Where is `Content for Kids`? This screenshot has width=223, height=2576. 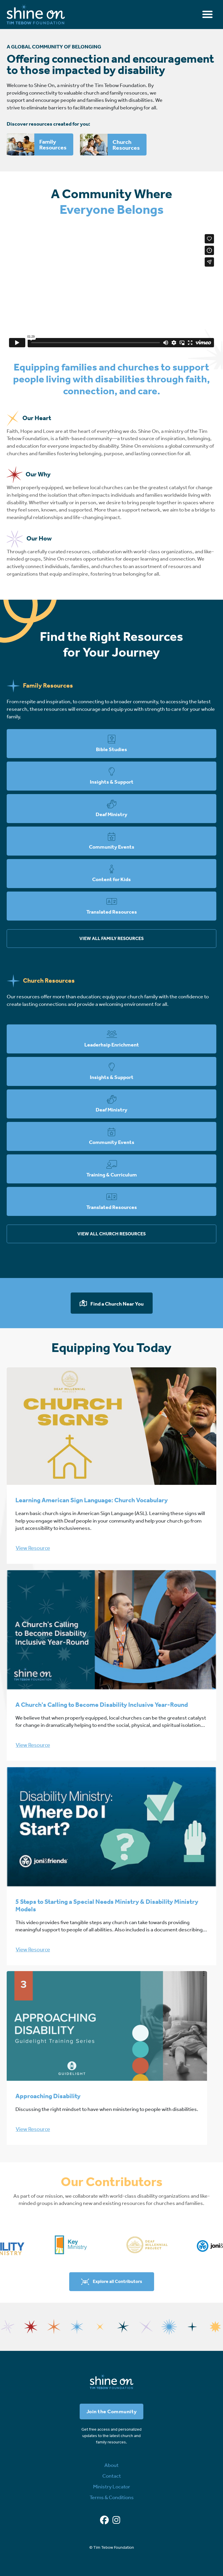 Content for Kids is located at coordinates (111, 879).